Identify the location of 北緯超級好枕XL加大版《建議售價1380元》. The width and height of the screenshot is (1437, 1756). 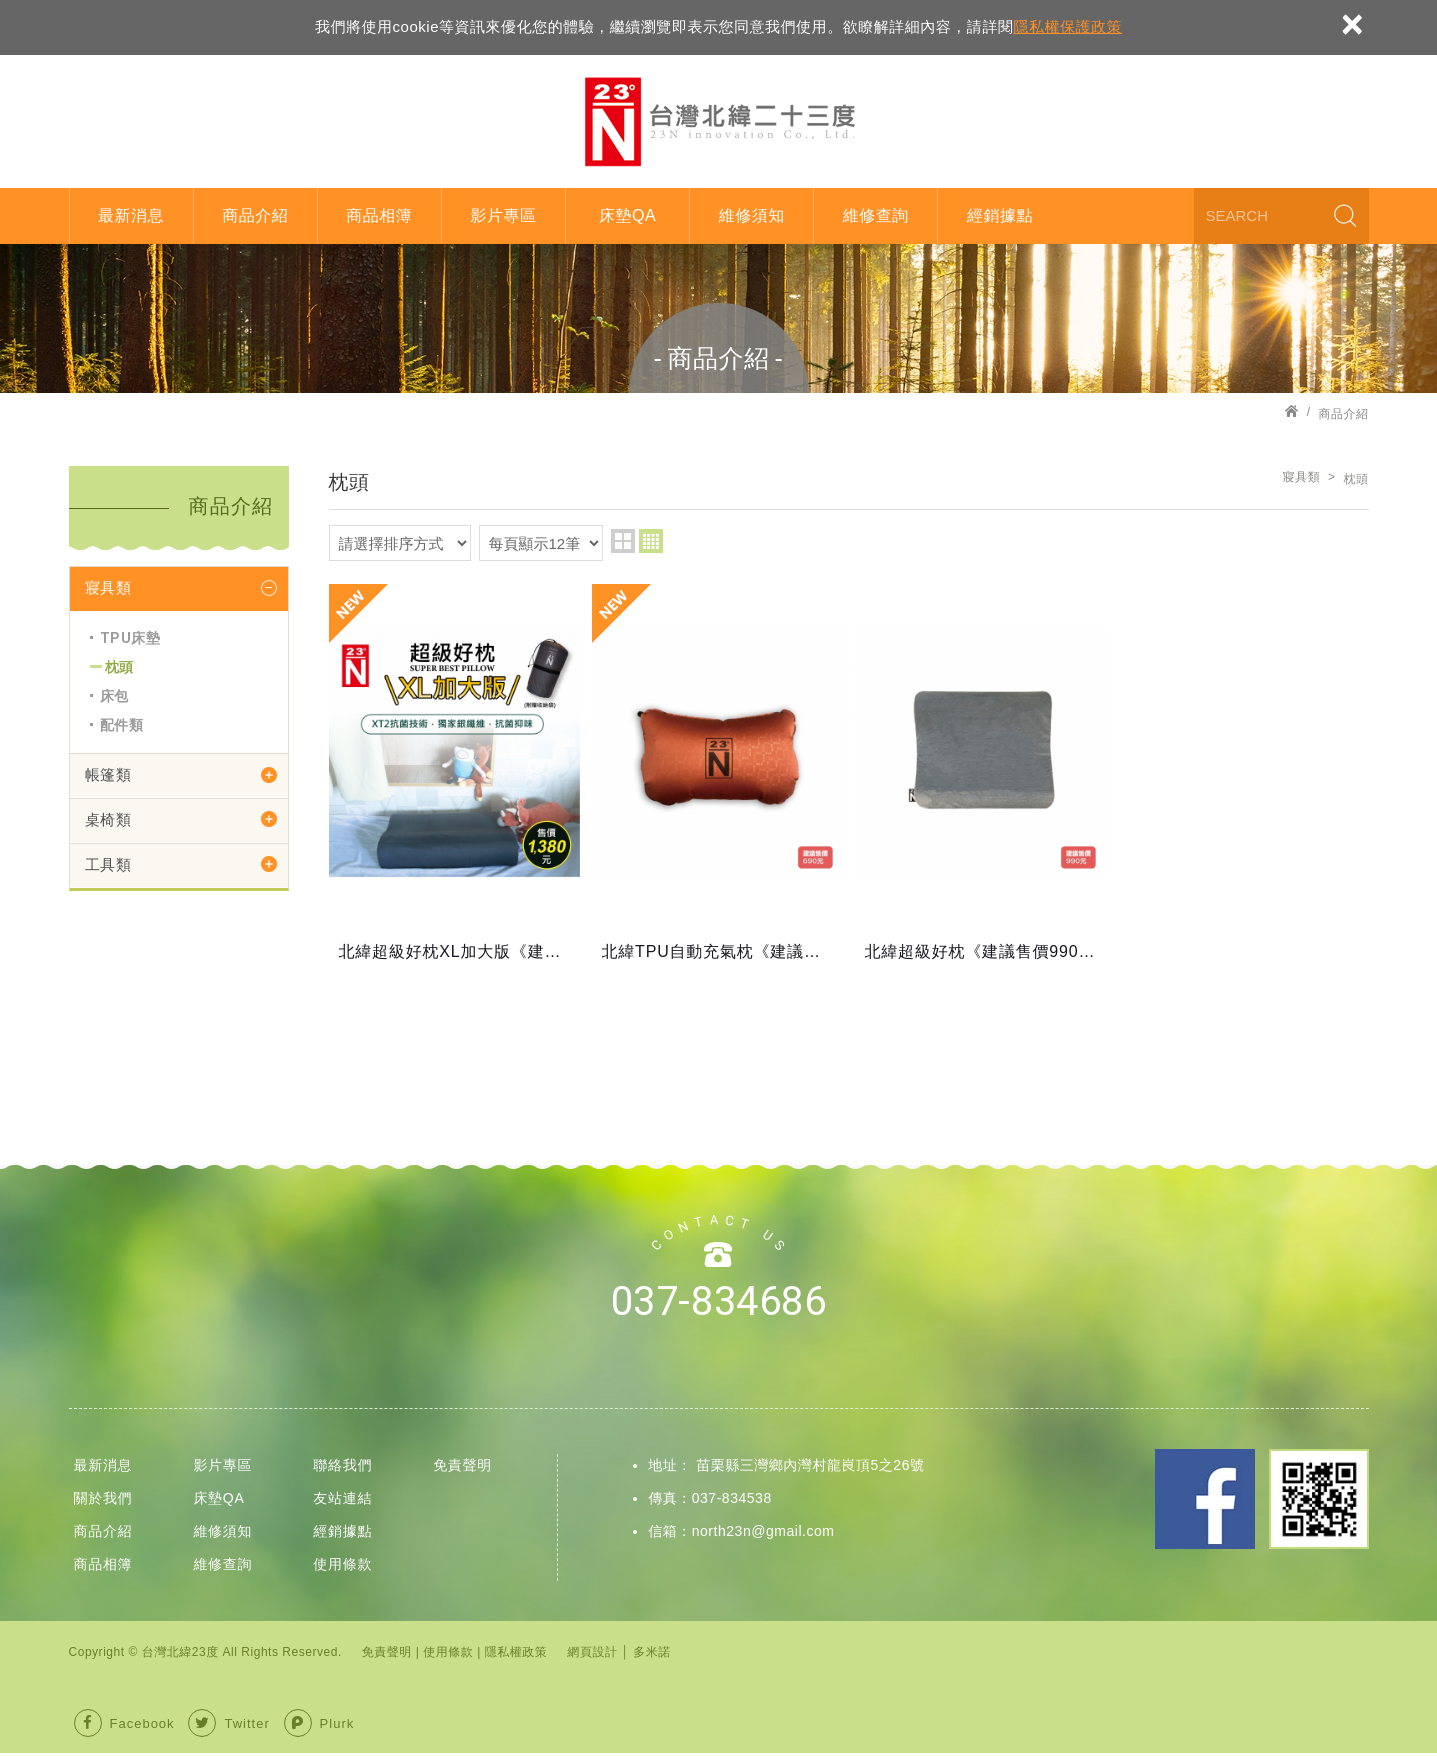
(454, 781).